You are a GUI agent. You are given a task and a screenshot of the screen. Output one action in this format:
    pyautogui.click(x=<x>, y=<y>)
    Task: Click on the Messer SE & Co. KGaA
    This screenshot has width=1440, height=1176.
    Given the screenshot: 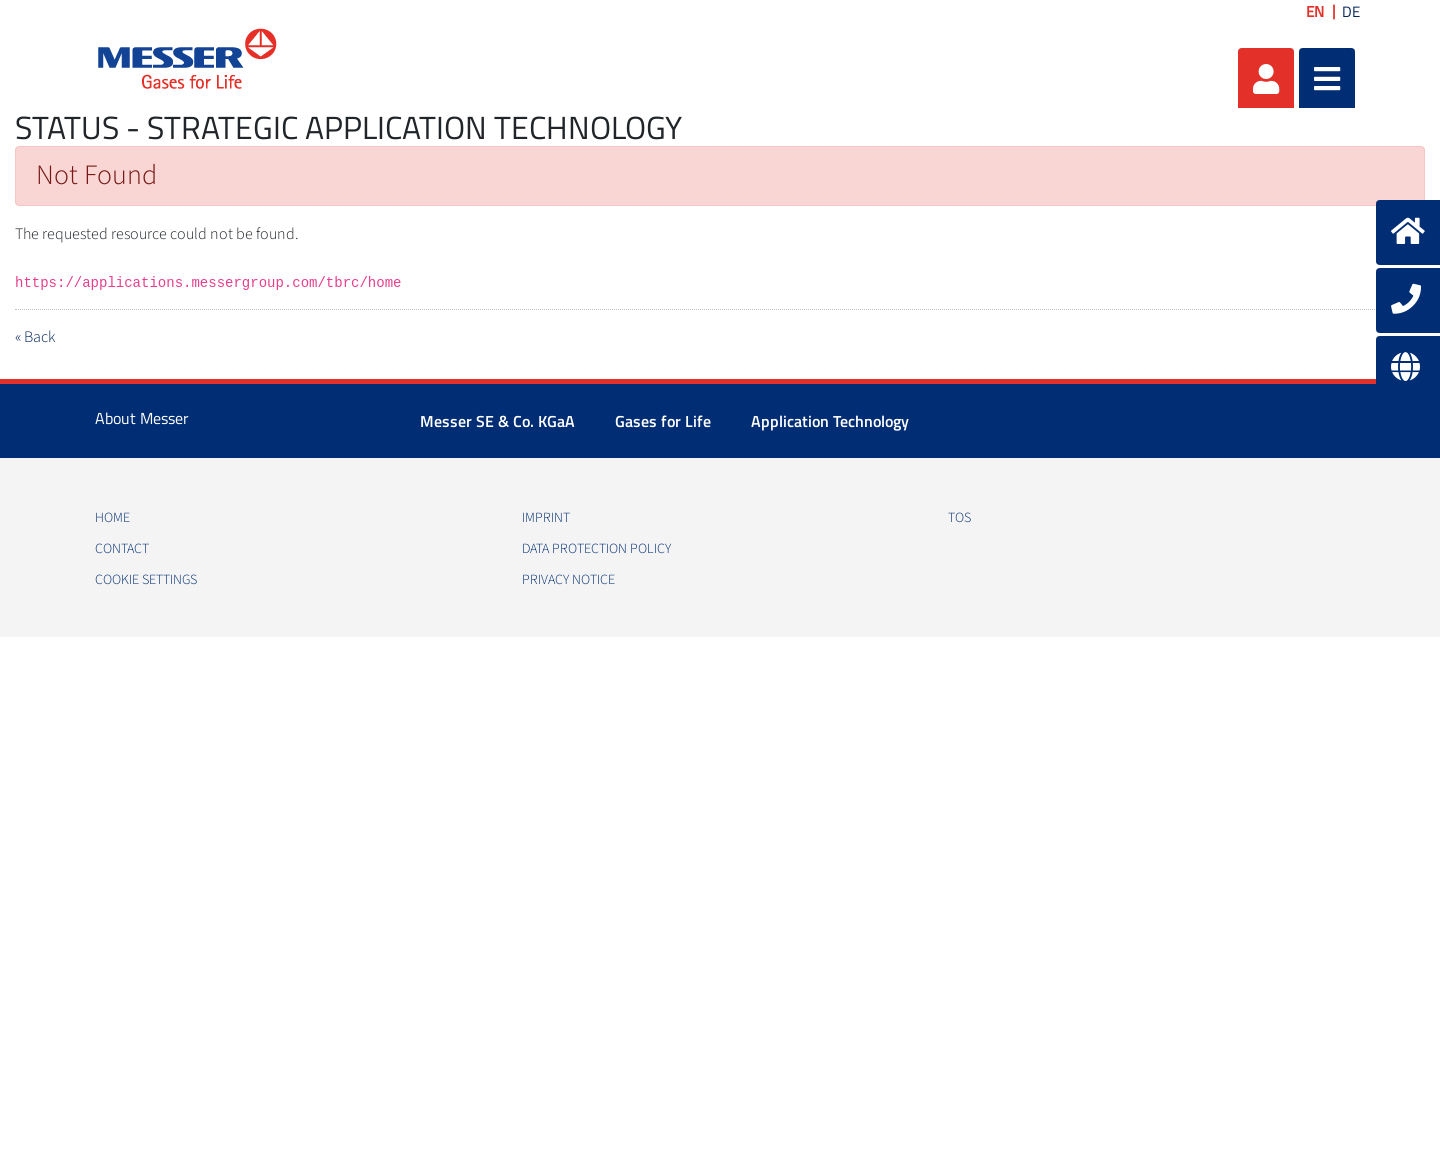 What is the action you would take?
    pyautogui.click(x=497, y=421)
    